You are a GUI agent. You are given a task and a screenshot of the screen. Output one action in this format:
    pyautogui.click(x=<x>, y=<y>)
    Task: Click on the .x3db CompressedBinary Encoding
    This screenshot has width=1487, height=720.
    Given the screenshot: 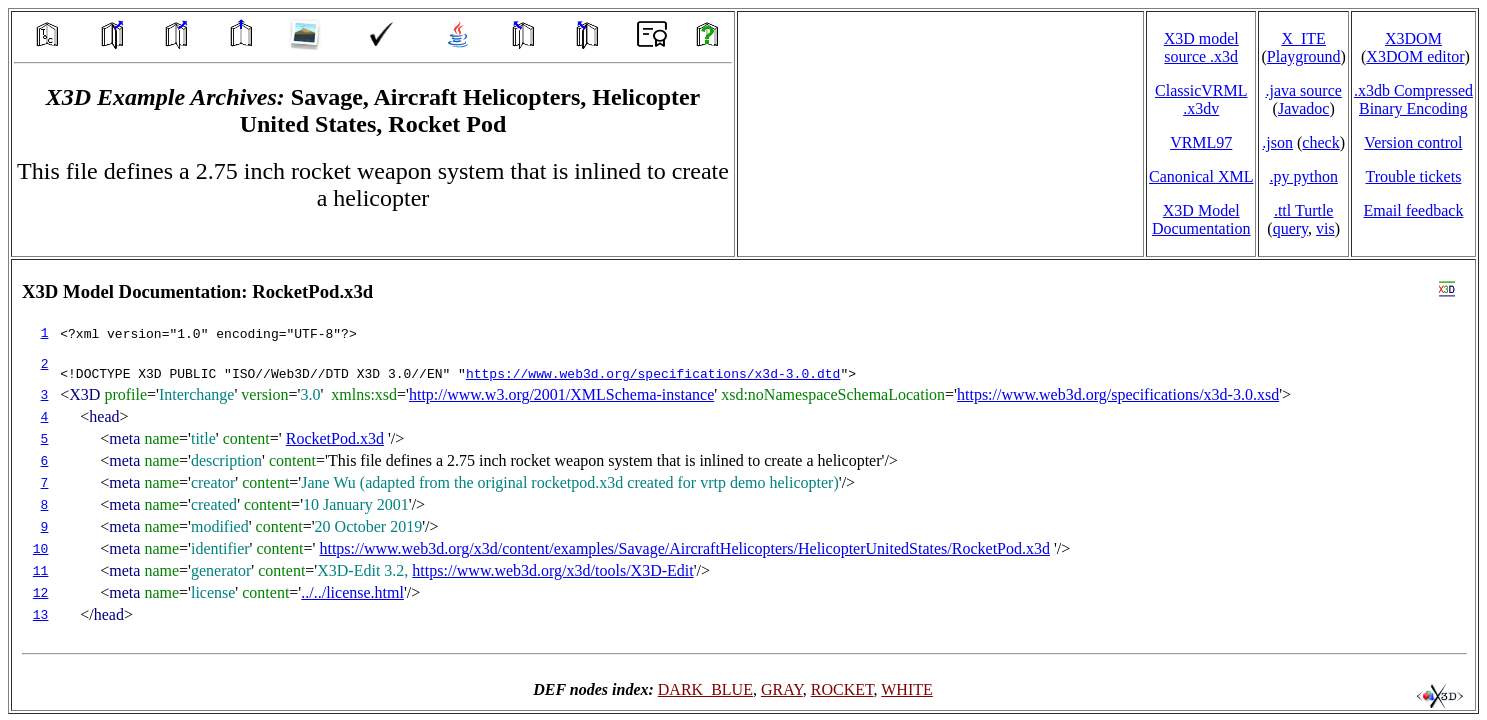 What is the action you would take?
    pyautogui.click(x=1413, y=99)
    